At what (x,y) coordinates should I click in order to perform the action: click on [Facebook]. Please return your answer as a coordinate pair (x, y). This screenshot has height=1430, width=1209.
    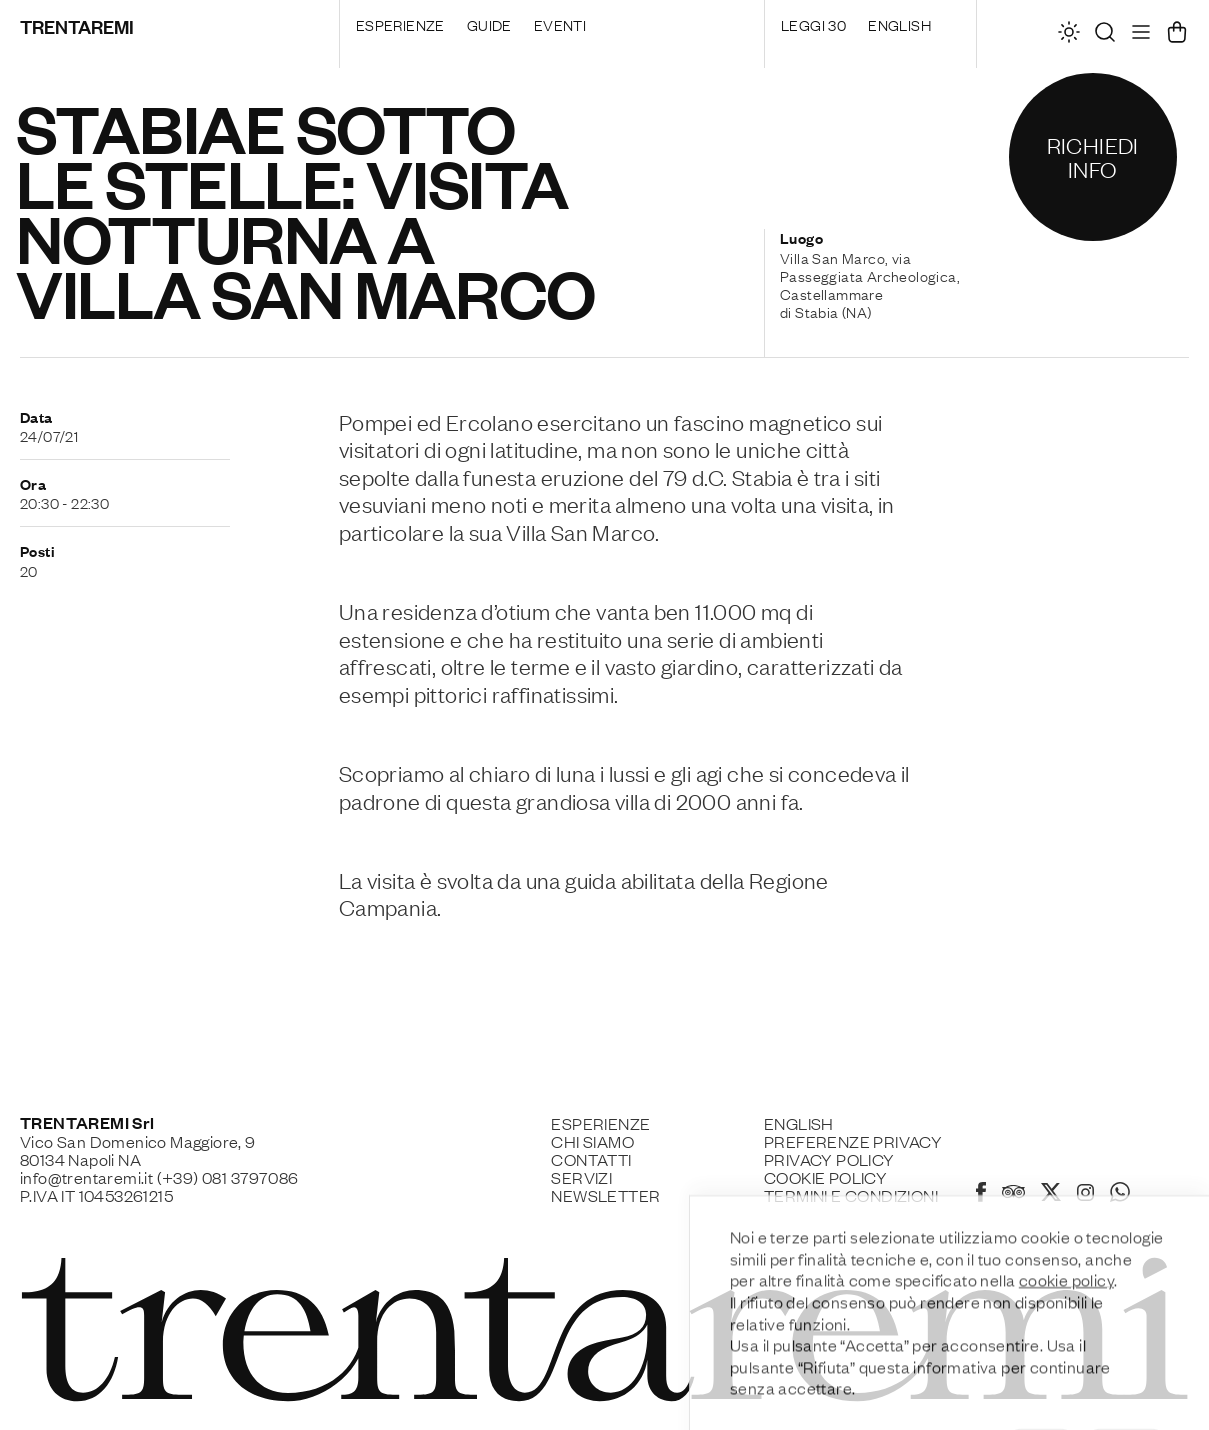
    Looking at the image, I should click on (981, 1195).